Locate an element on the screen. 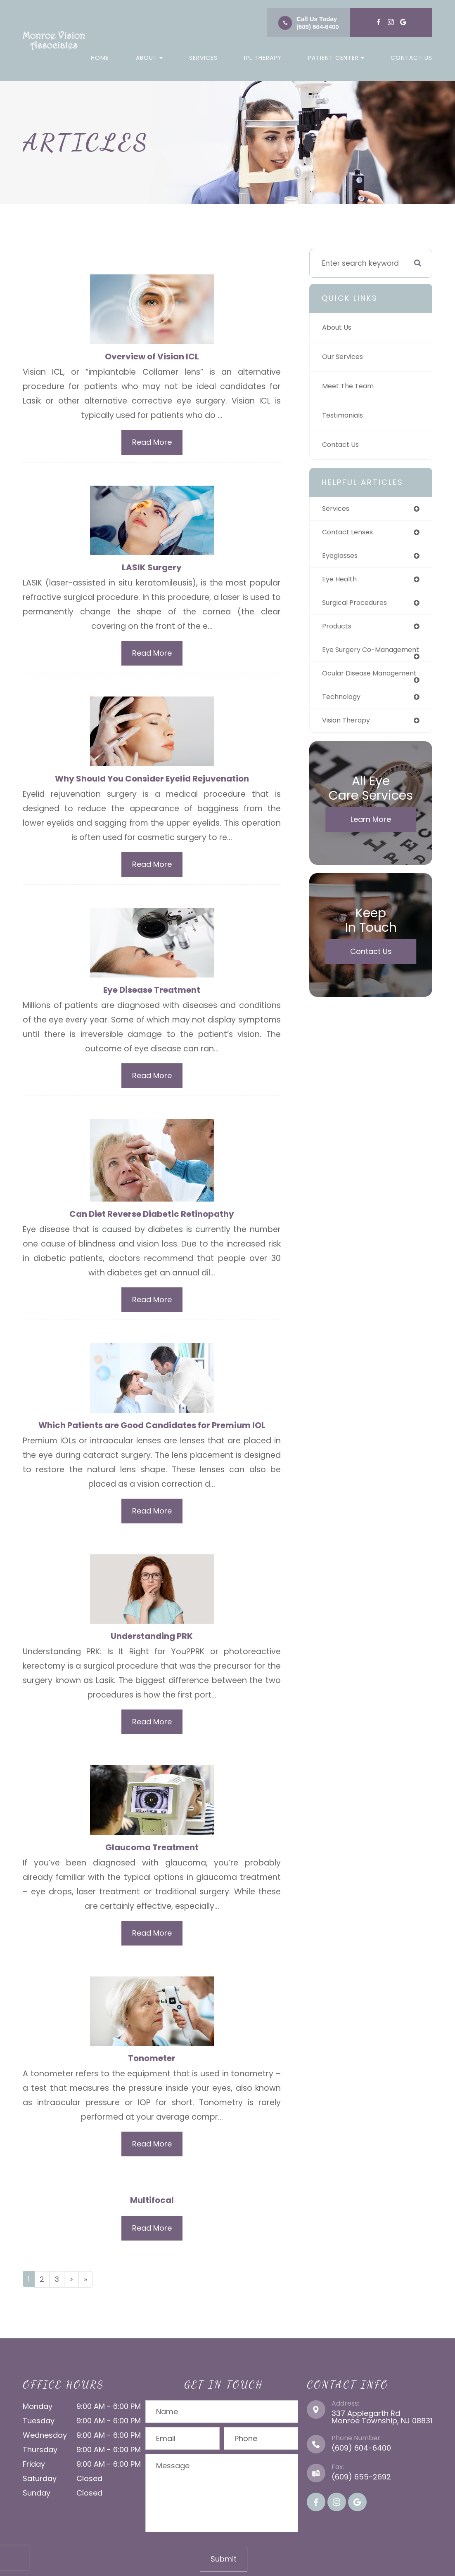  eye health is located at coordinates (341, 581).